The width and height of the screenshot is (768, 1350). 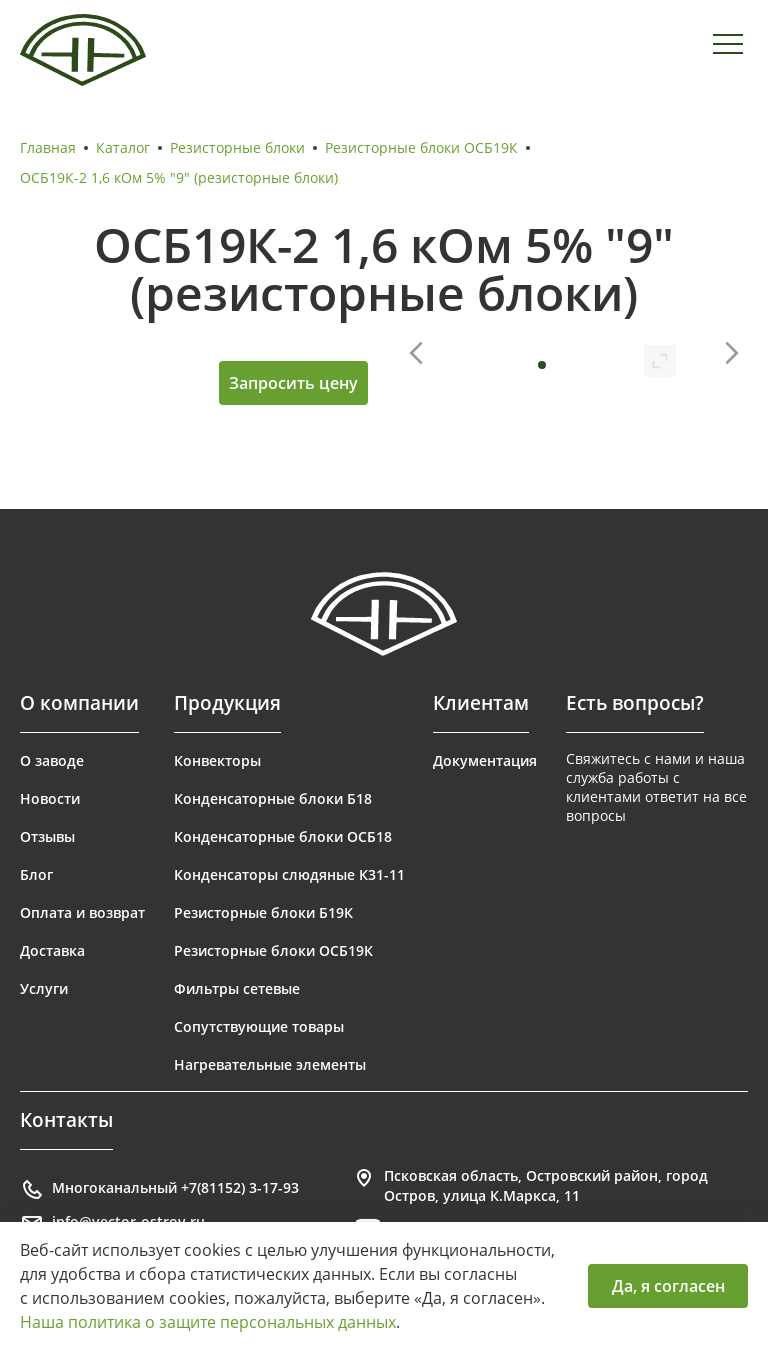 What do you see at coordinates (208, 1322) in the screenshot?
I see `Наша политика о защите персональных данных` at bounding box center [208, 1322].